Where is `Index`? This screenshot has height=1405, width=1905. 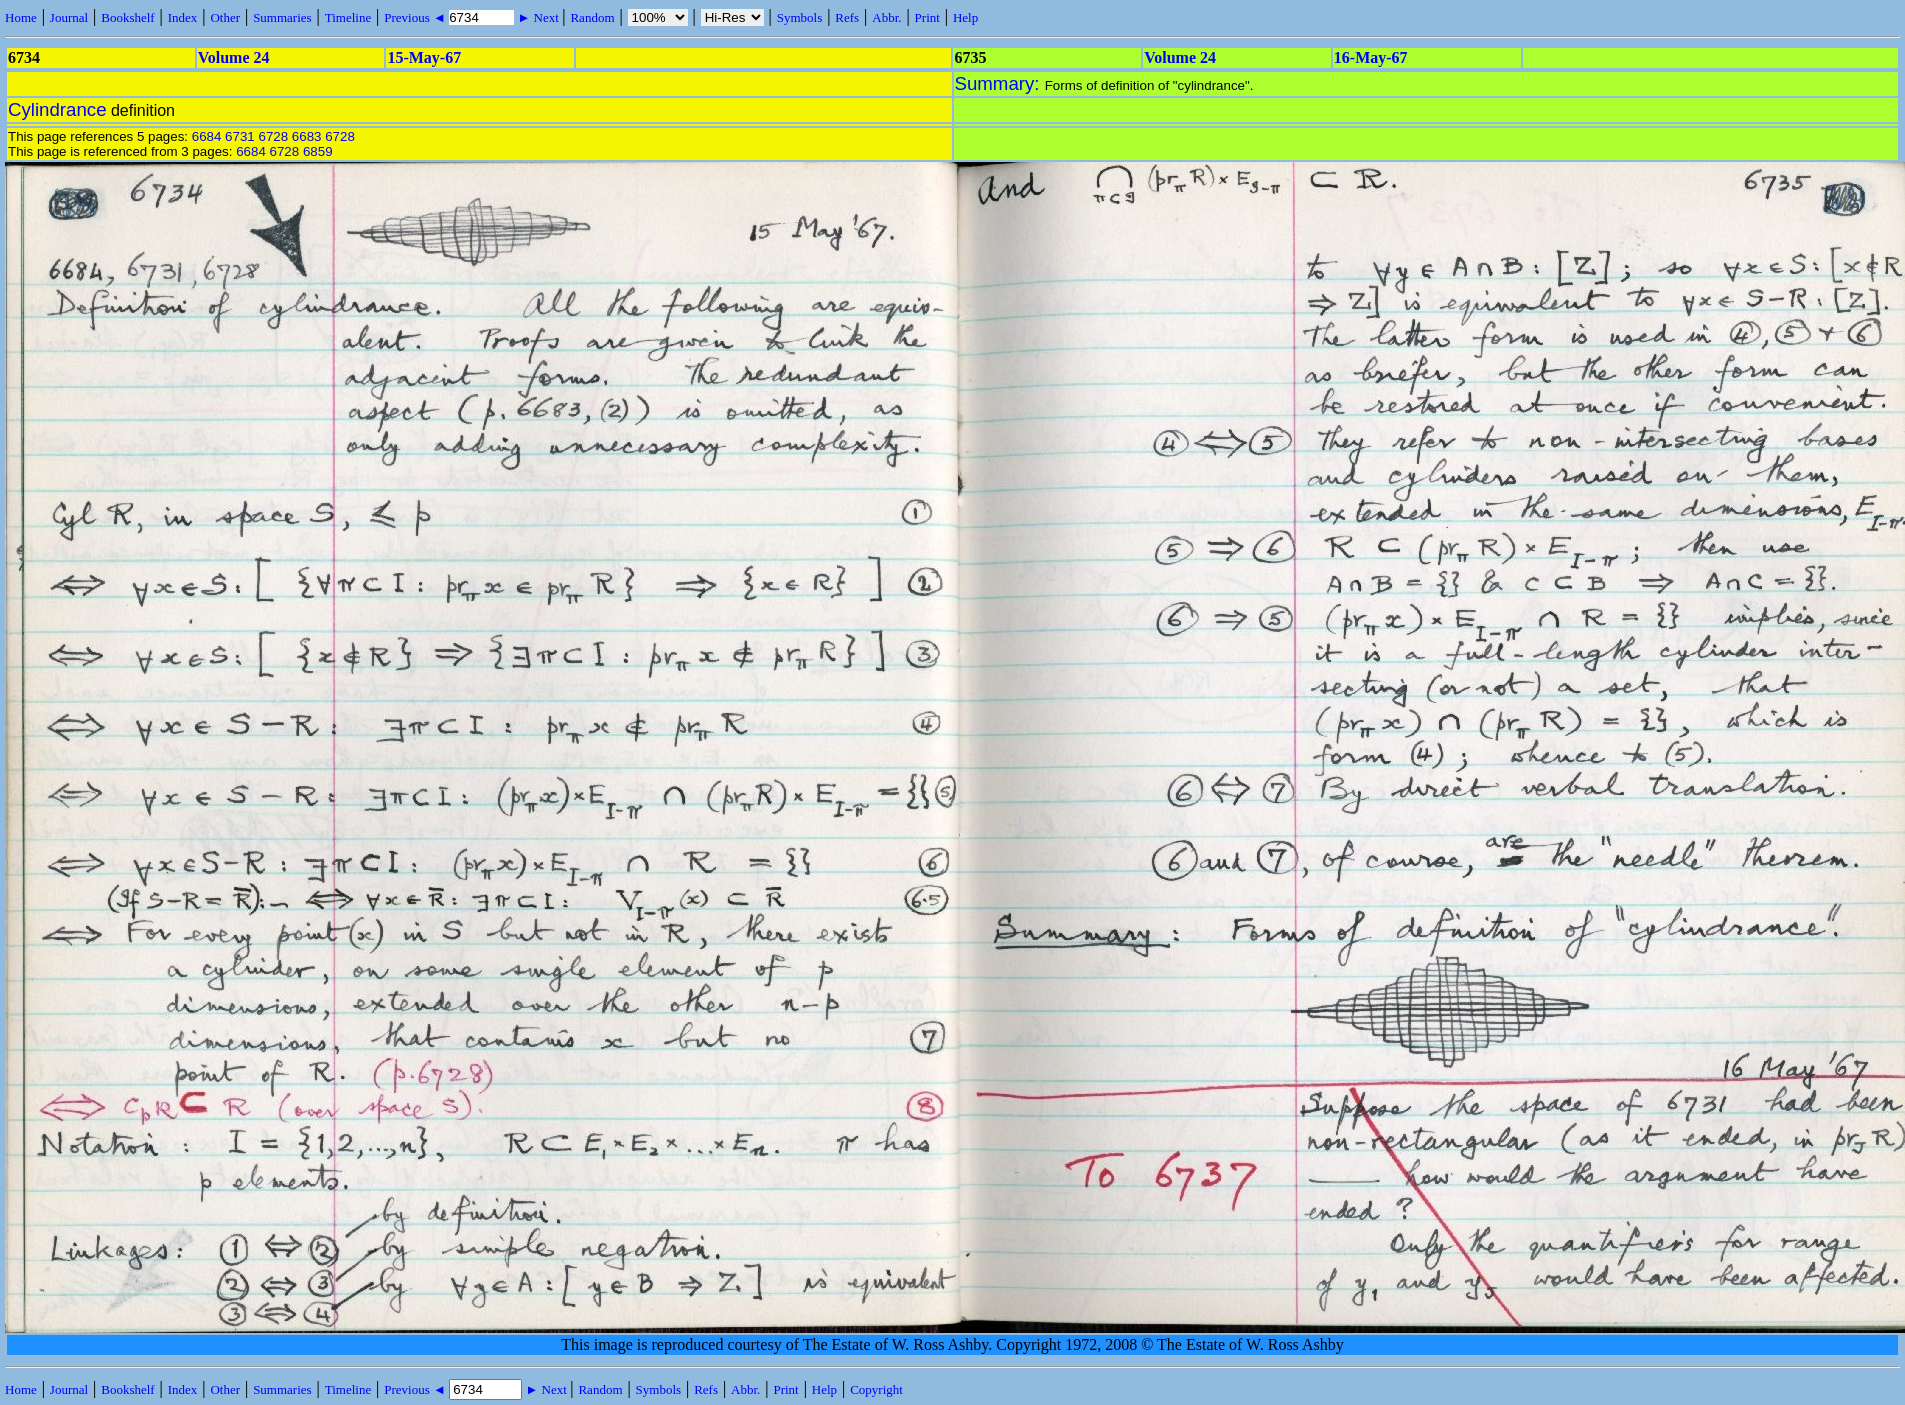
Index is located at coordinates (183, 17).